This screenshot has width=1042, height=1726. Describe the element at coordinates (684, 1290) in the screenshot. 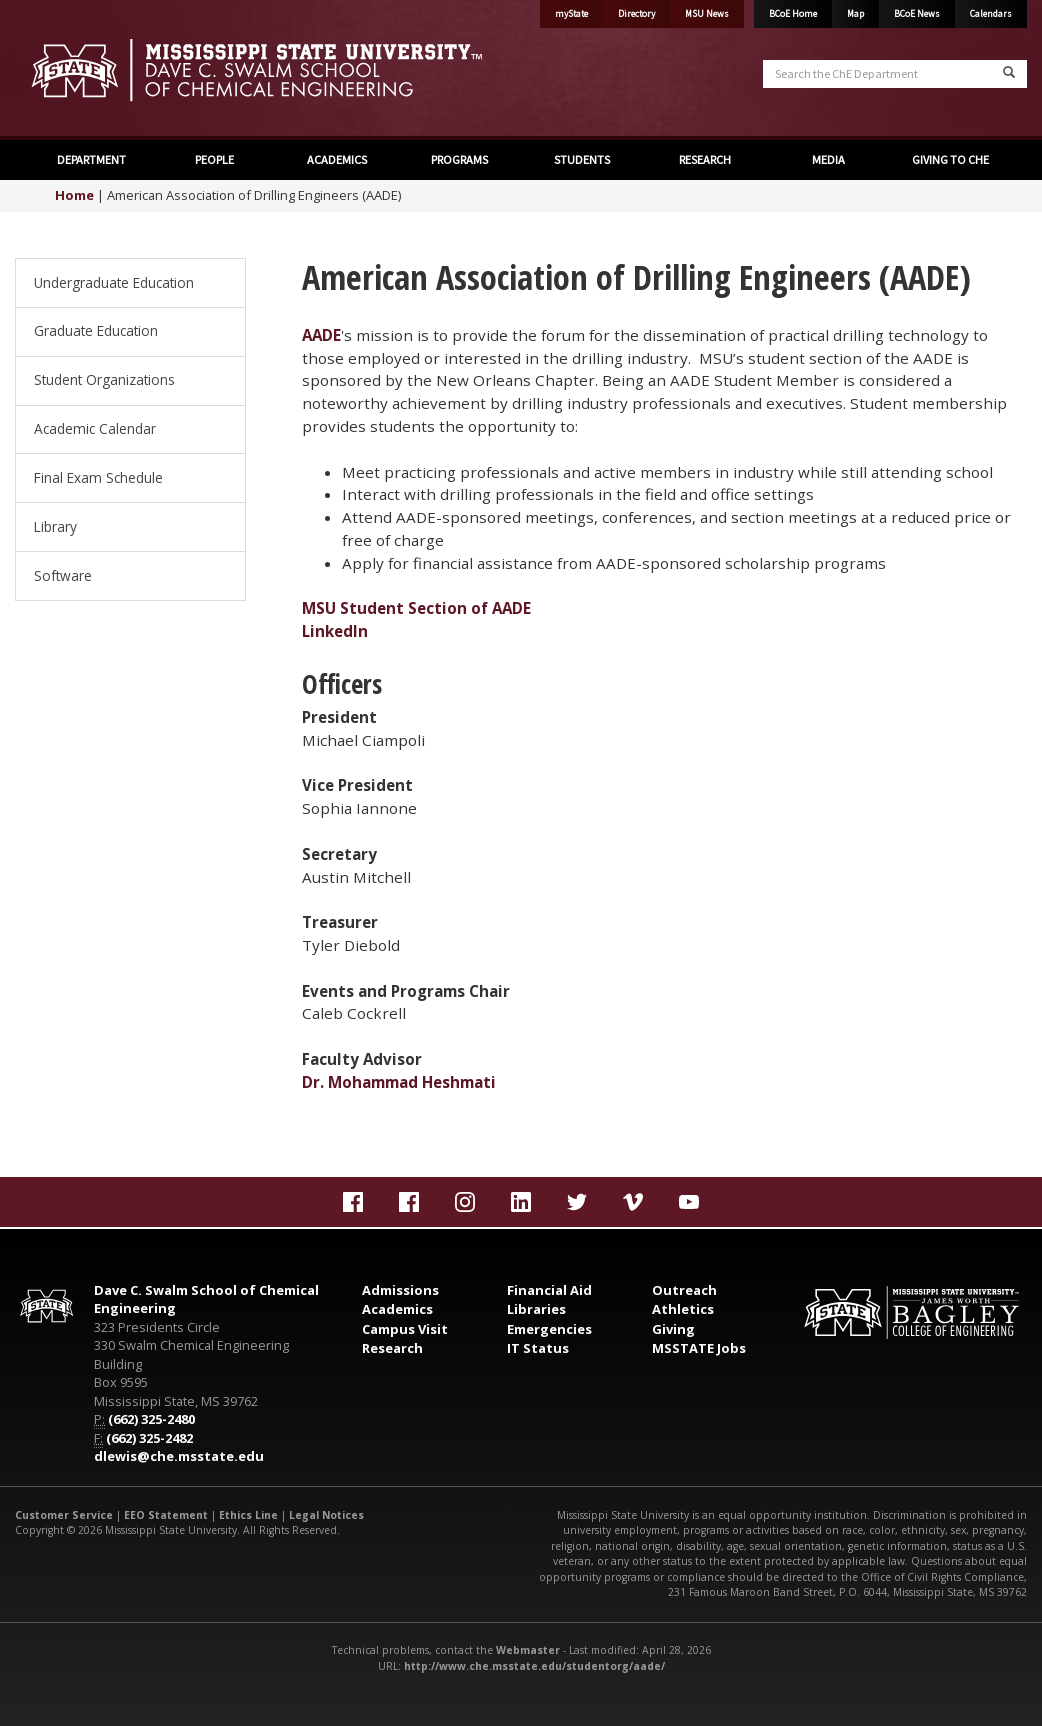

I see `Outreach` at that location.